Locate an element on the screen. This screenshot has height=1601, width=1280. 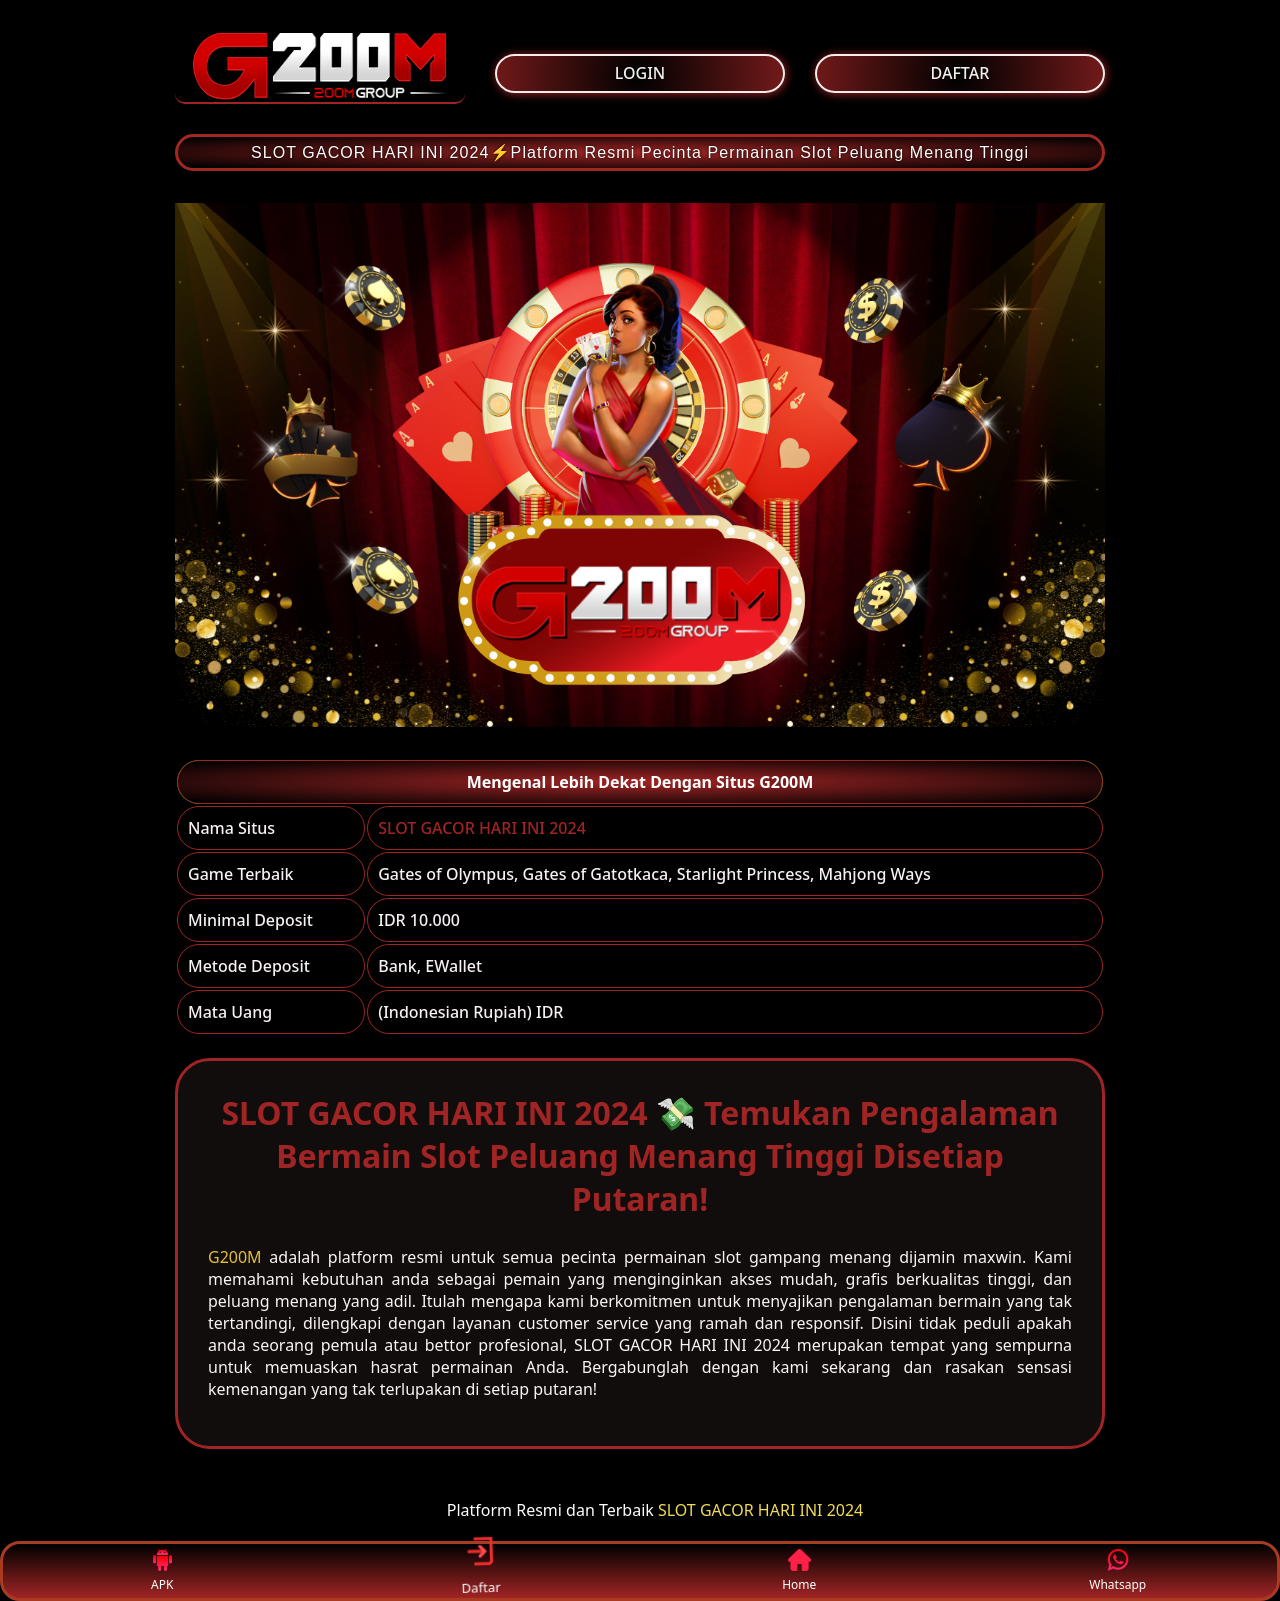
Daftar is located at coordinates (480, 1570).